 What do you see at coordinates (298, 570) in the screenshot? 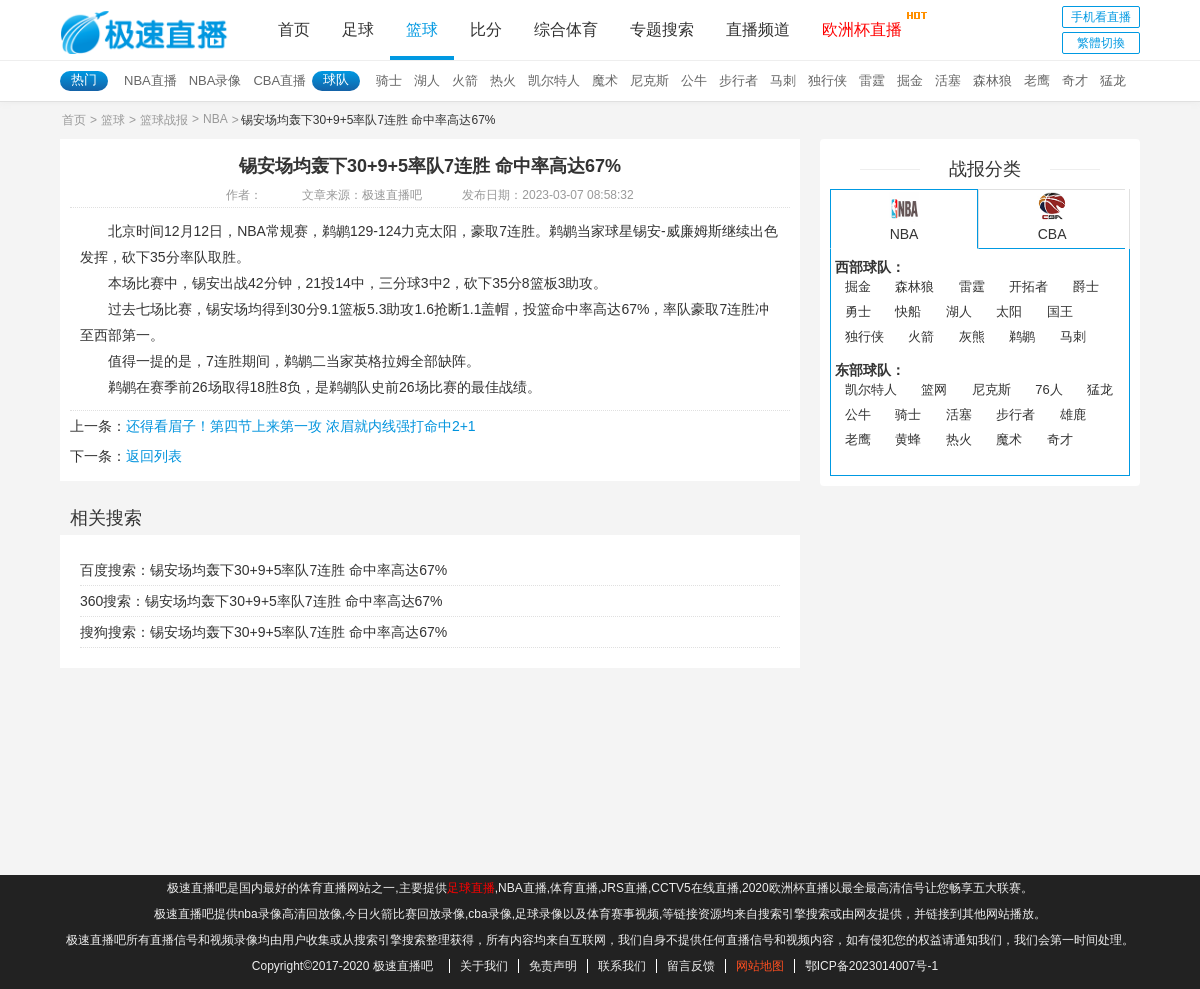
I see `锡安场均轰下30+9+5率队7连胜 命中率高达67%` at bounding box center [298, 570].